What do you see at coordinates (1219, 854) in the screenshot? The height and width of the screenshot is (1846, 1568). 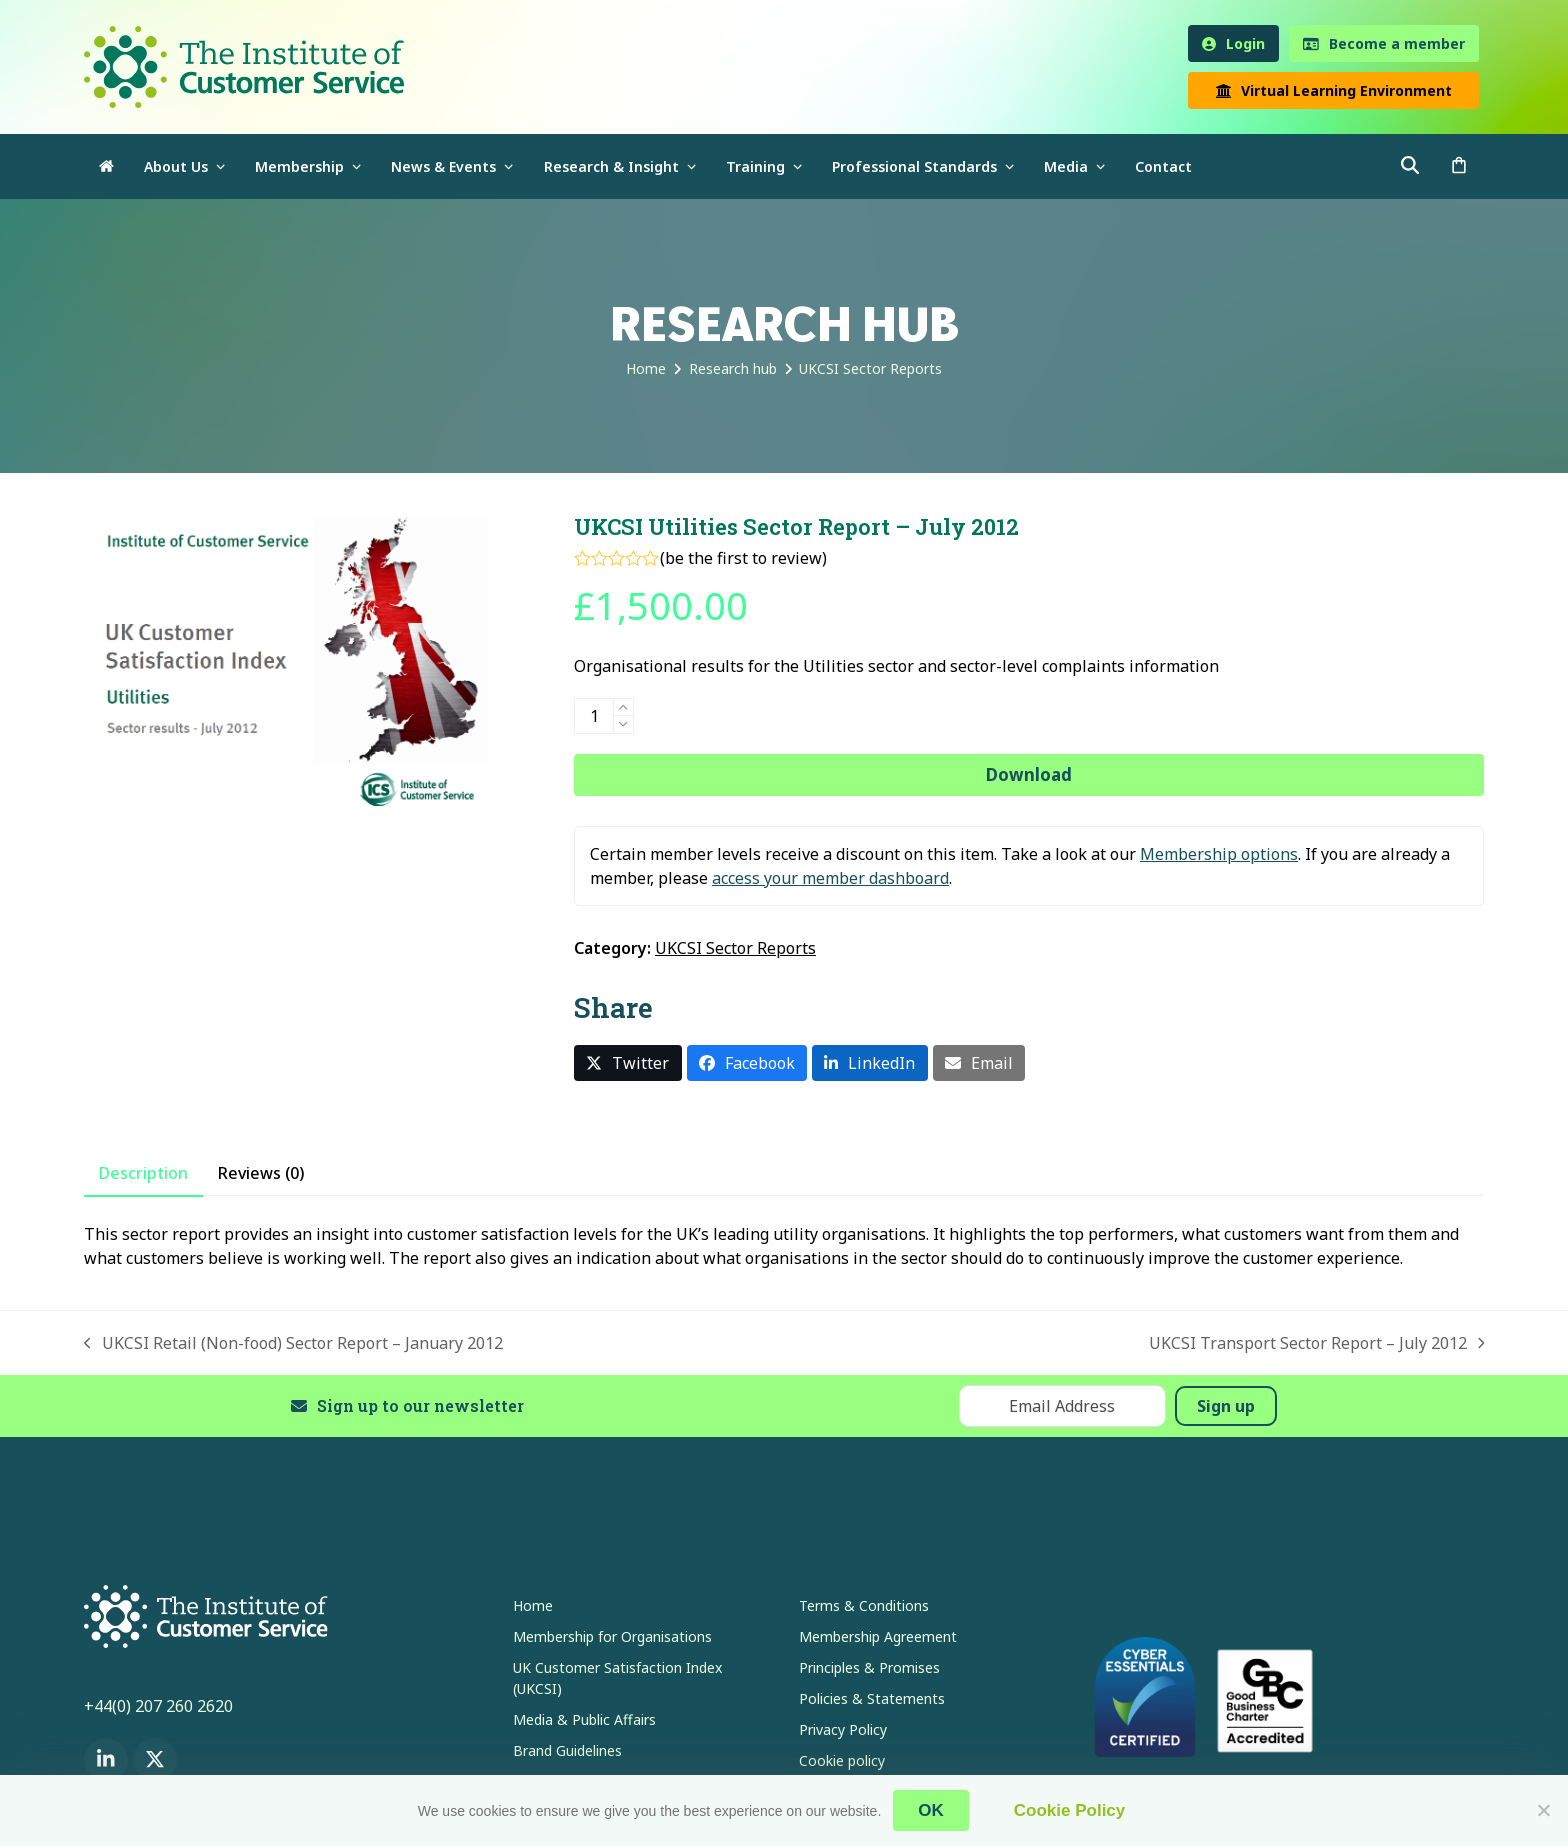 I see `Membership options` at bounding box center [1219, 854].